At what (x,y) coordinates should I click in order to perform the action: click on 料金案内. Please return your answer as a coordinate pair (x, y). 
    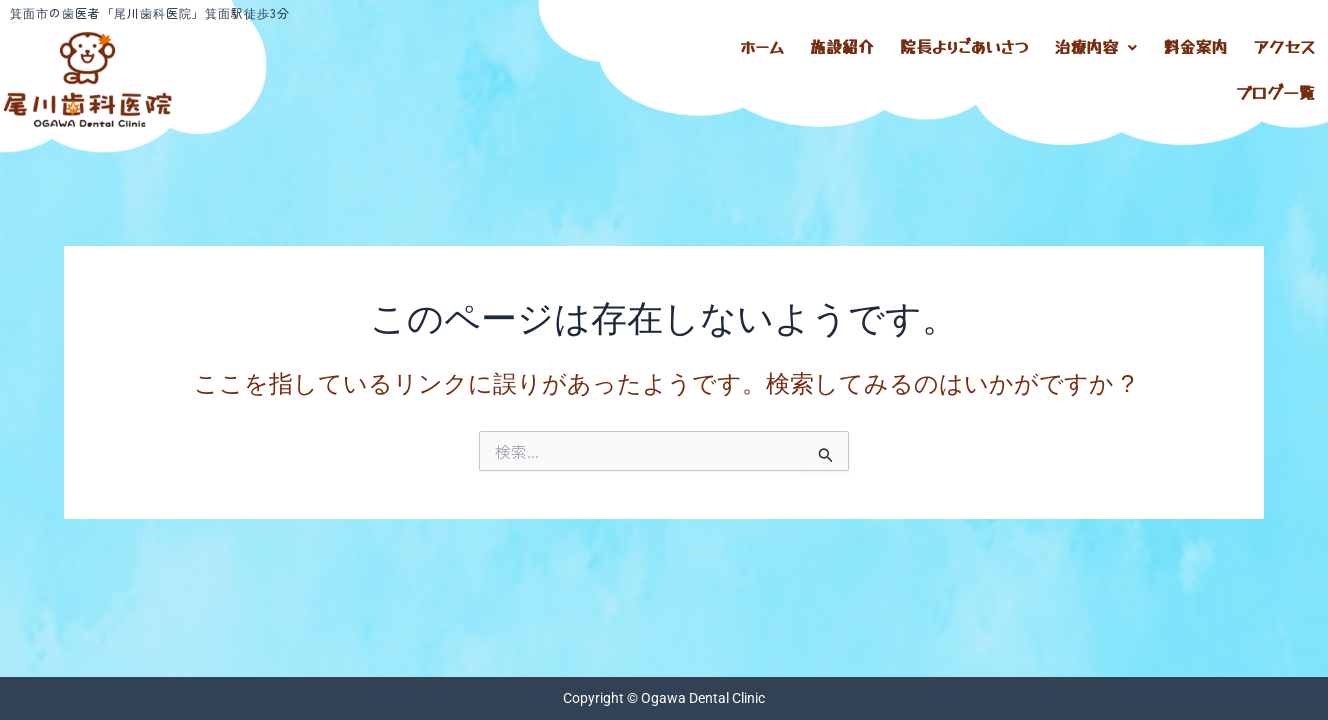
    Looking at the image, I should click on (1195, 44).